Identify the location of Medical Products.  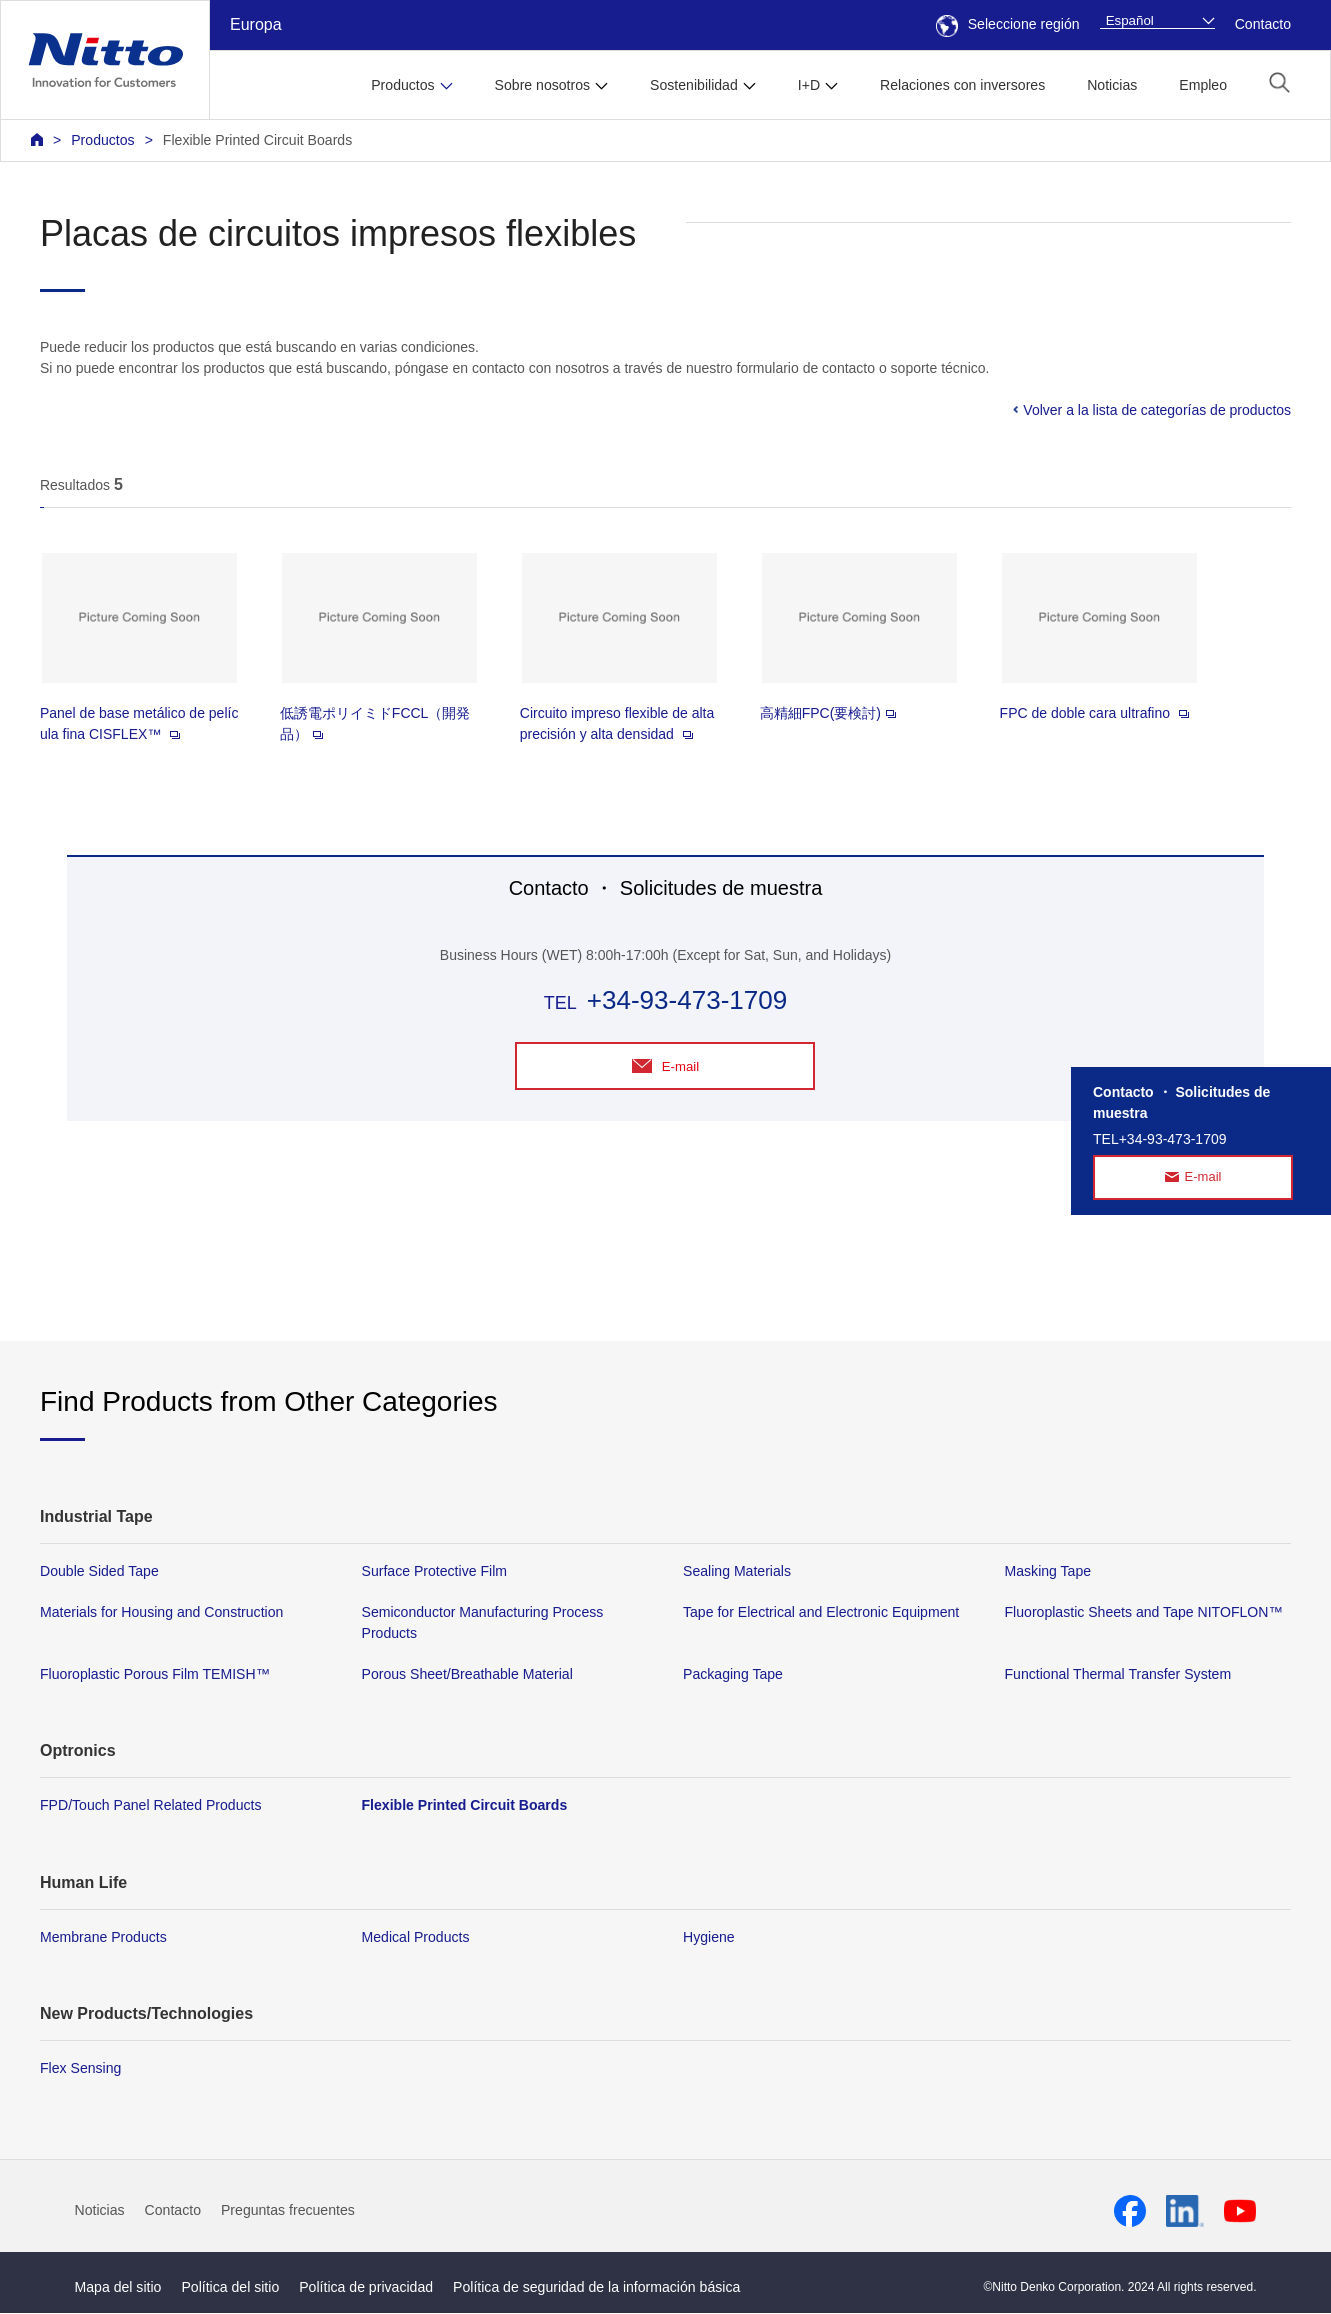
(416, 1938).